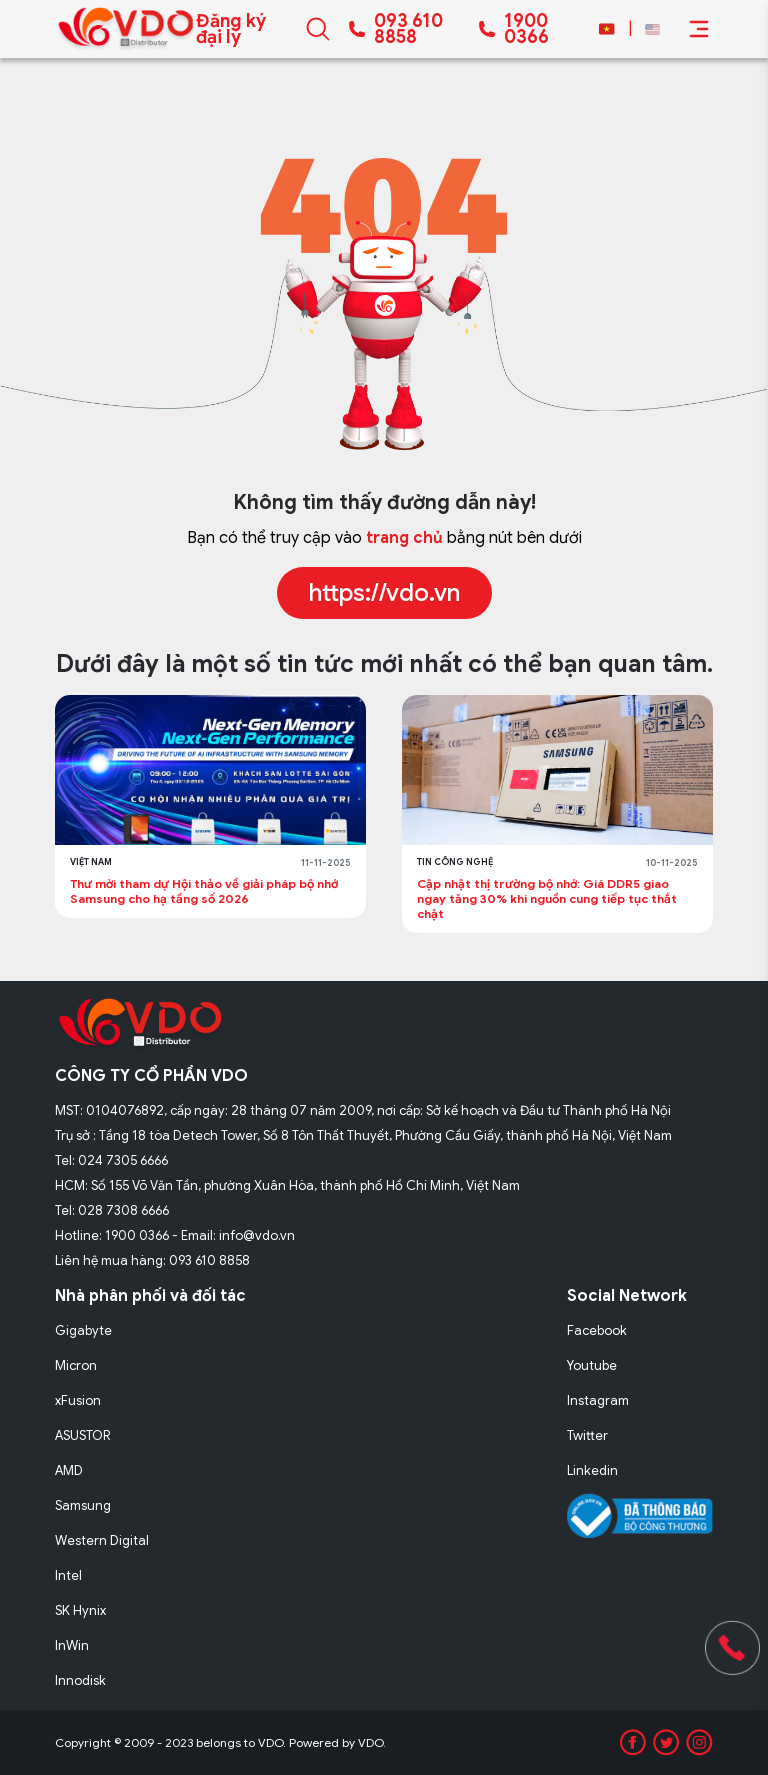 Image resolution: width=768 pixels, height=1775 pixels. What do you see at coordinates (592, 1470) in the screenshot?
I see `Linkedin` at bounding box center [592, 1470].